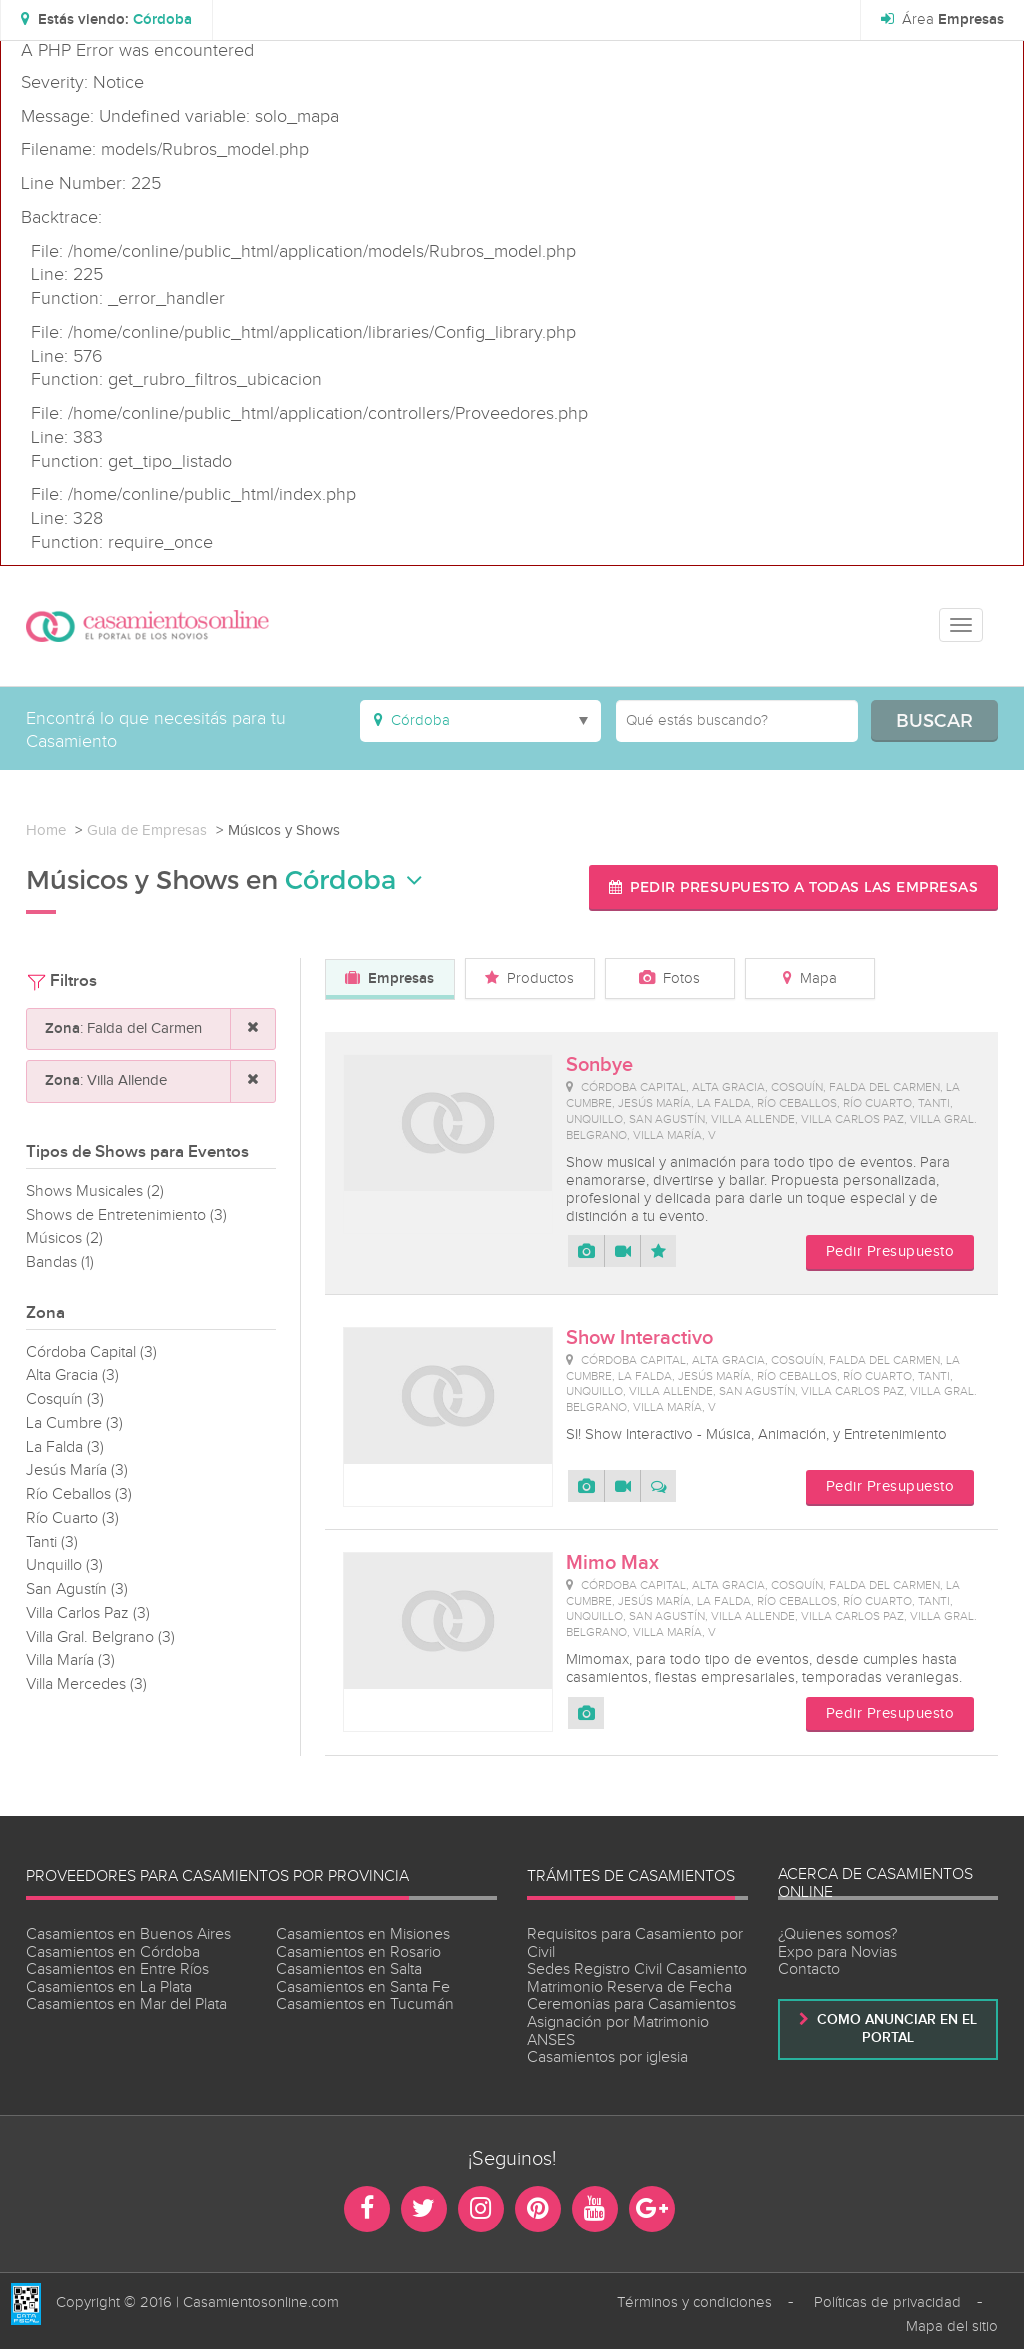 This screenshot has width=1024, height=2349. What do you see at coordinates (618, 2031) in the screenshot?
I see `Asignación por Matrimonio ANSES` at bounding box center [618, 2031].